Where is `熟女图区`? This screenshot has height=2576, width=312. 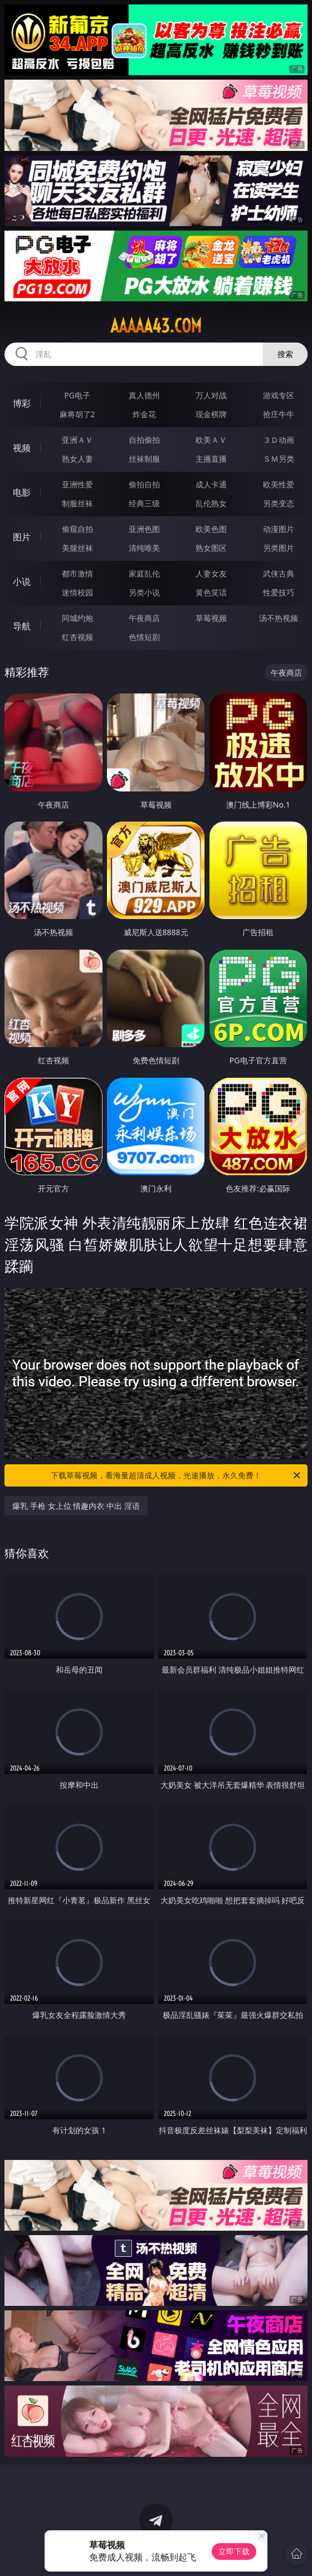
熟女图区 is located at coordinates (211, 547).